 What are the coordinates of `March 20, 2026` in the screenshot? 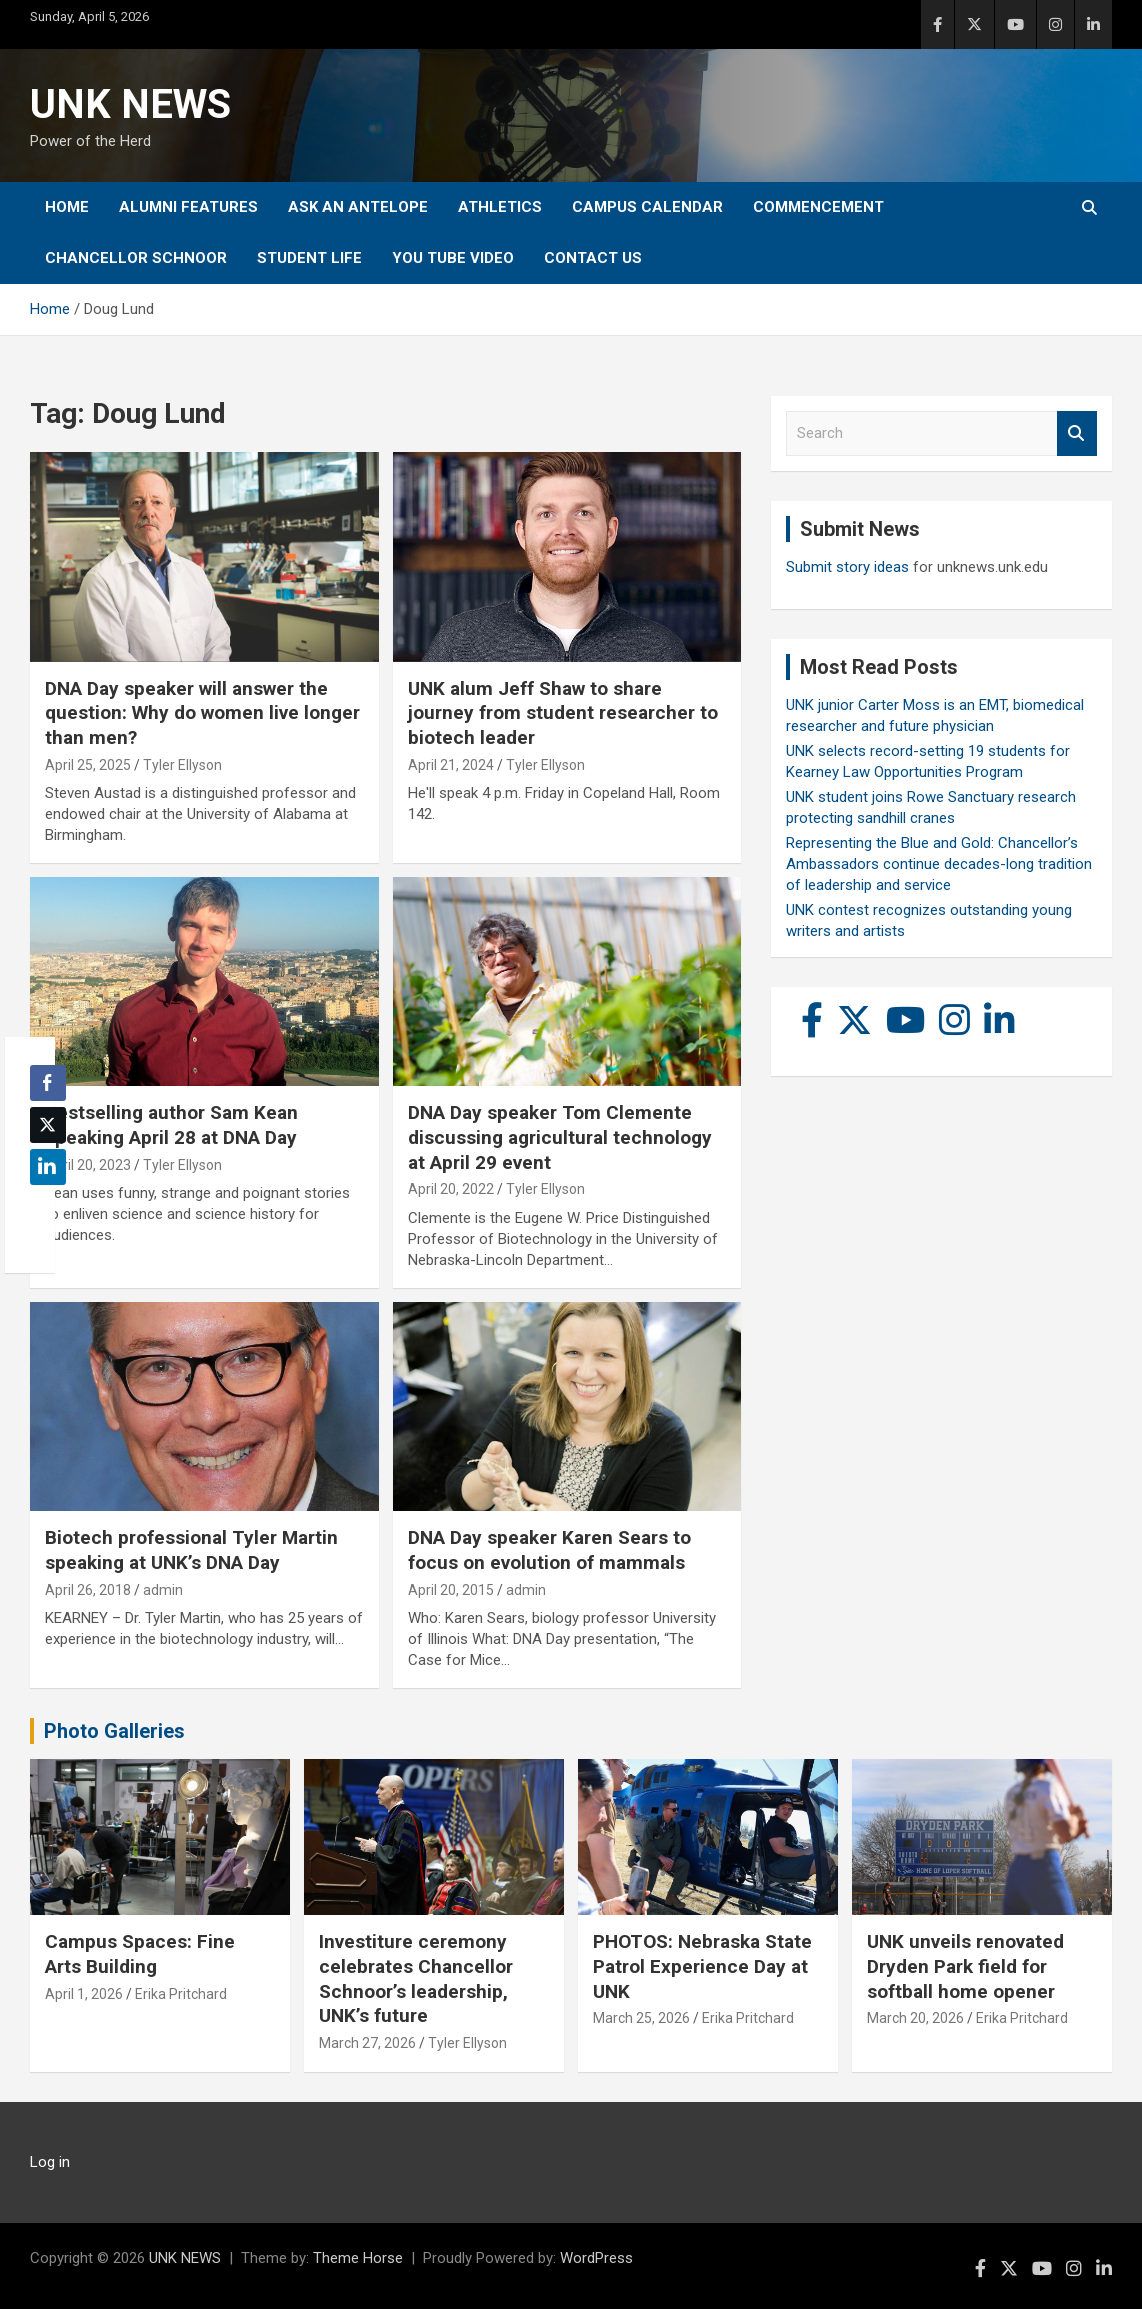 It's located at (915, 2018).